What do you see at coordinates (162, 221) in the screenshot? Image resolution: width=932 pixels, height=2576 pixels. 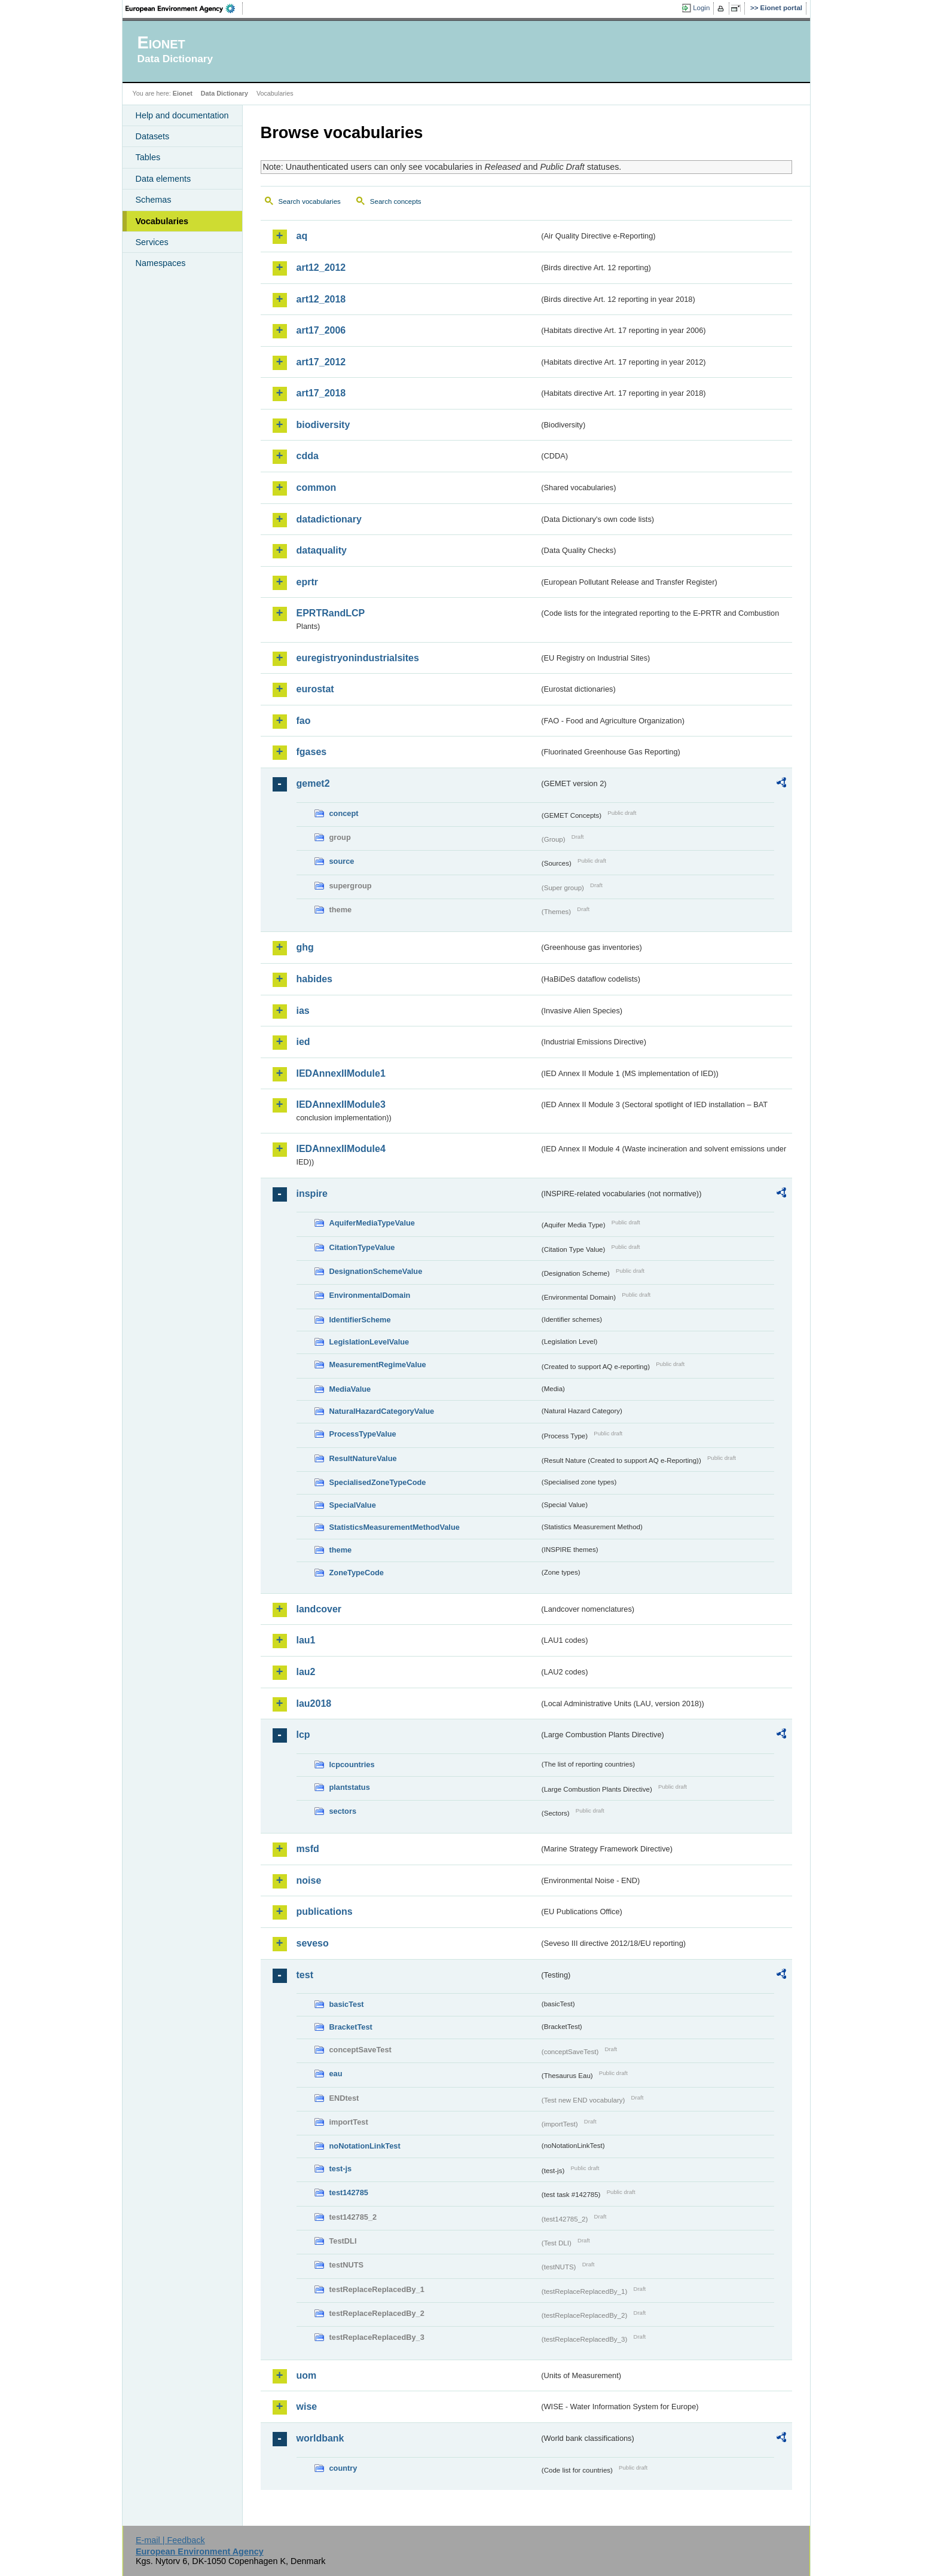 I see `Vocabularies` at bounding box center [162, 221].